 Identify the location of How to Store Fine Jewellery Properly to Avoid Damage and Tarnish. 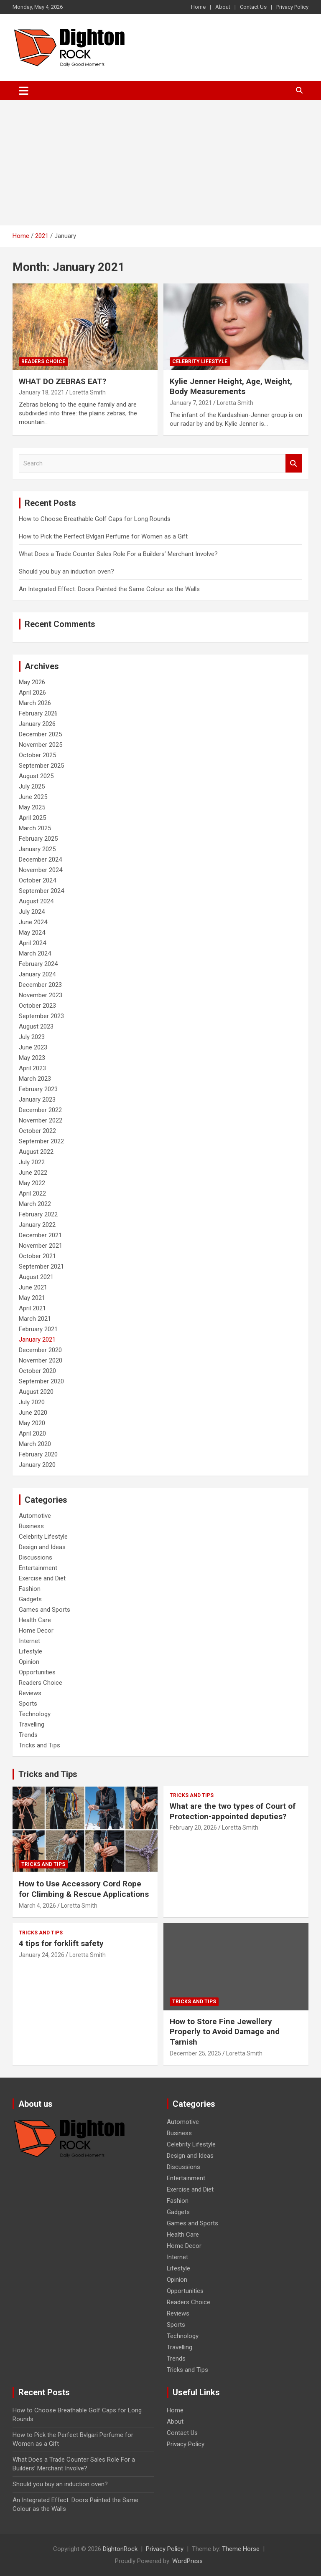
(225, 2032).